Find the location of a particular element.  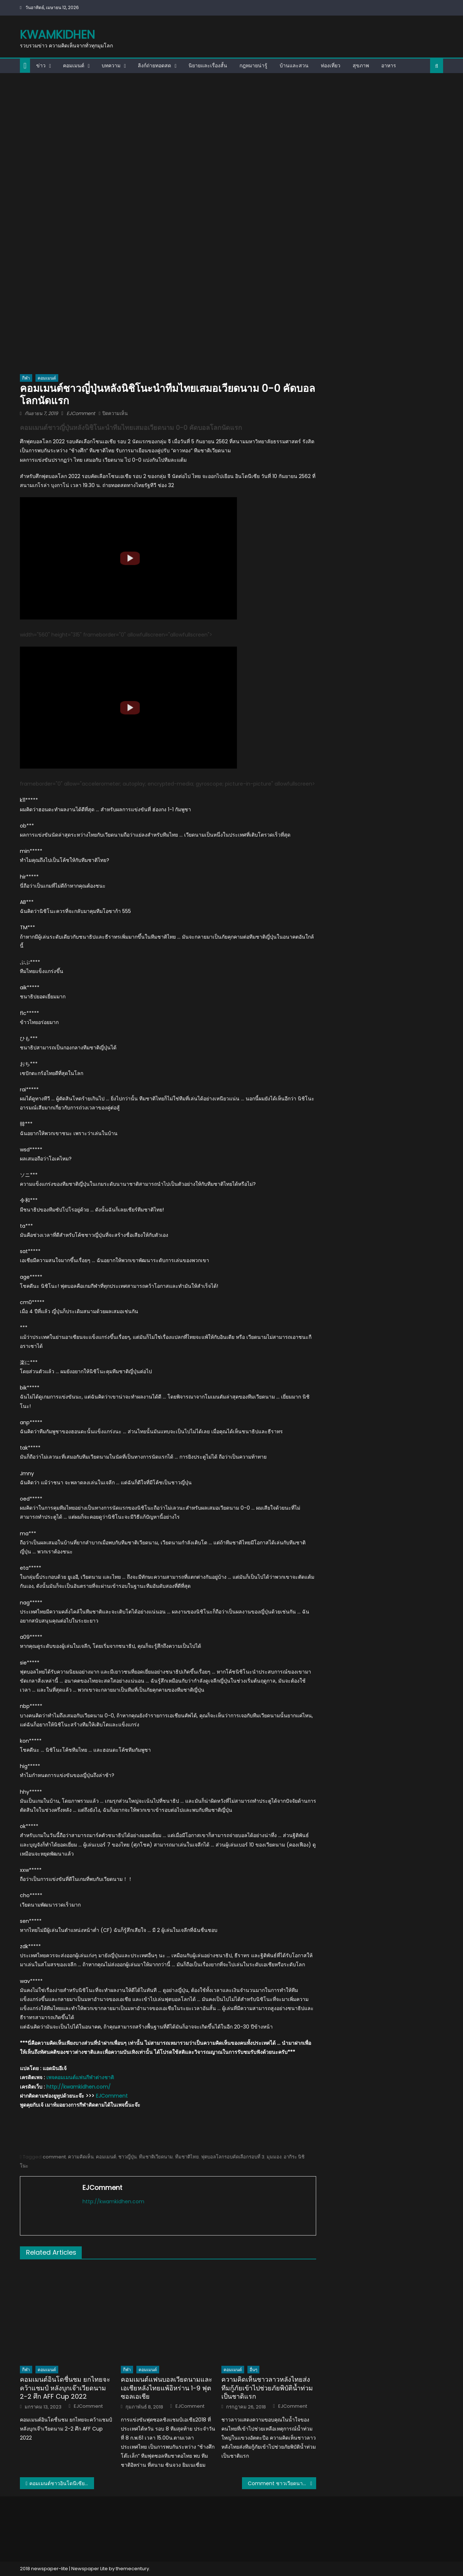

Comment ชาวเวียดนามหลังกองเชียร์เวียดนามตะโกน “ไทยแลนด์” ให้กับผู้เล่นไทย is located at coordinates (282, 2483).